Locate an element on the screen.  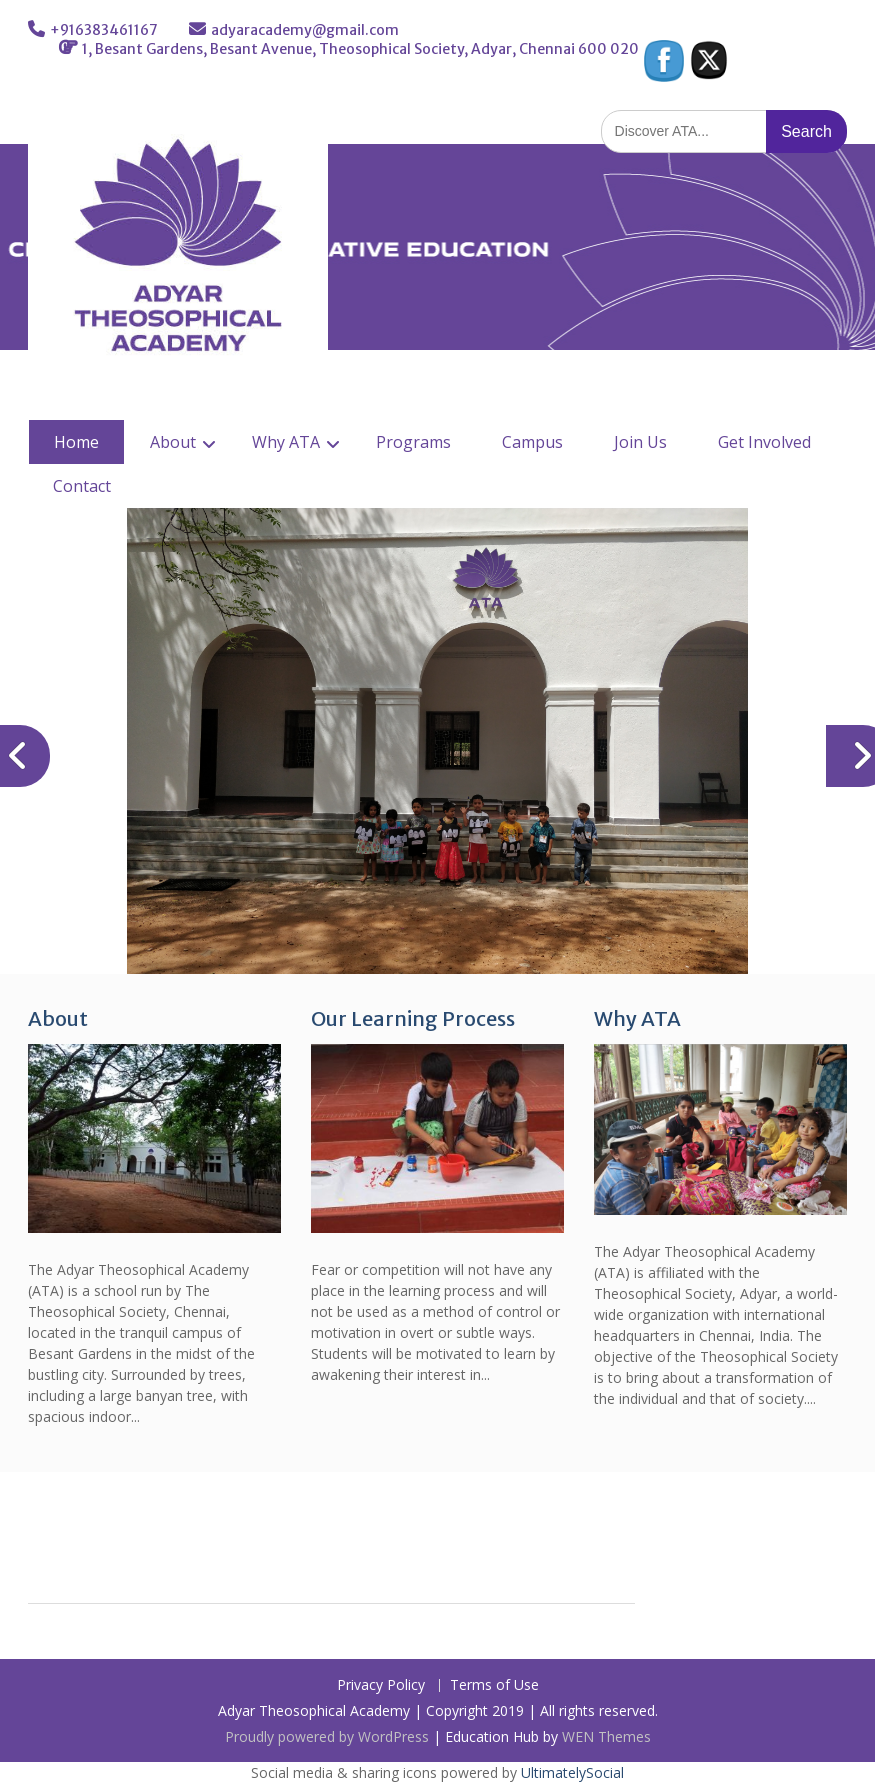
Contact is located at coordinates (82, 486).